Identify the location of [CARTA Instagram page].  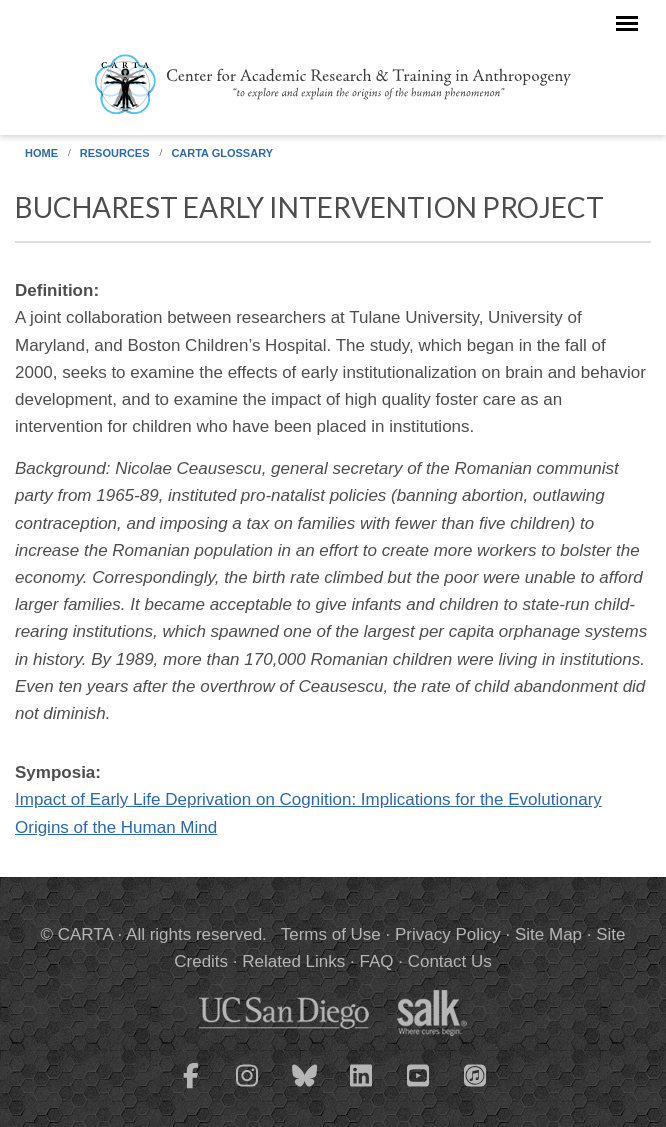
(248, 1088).